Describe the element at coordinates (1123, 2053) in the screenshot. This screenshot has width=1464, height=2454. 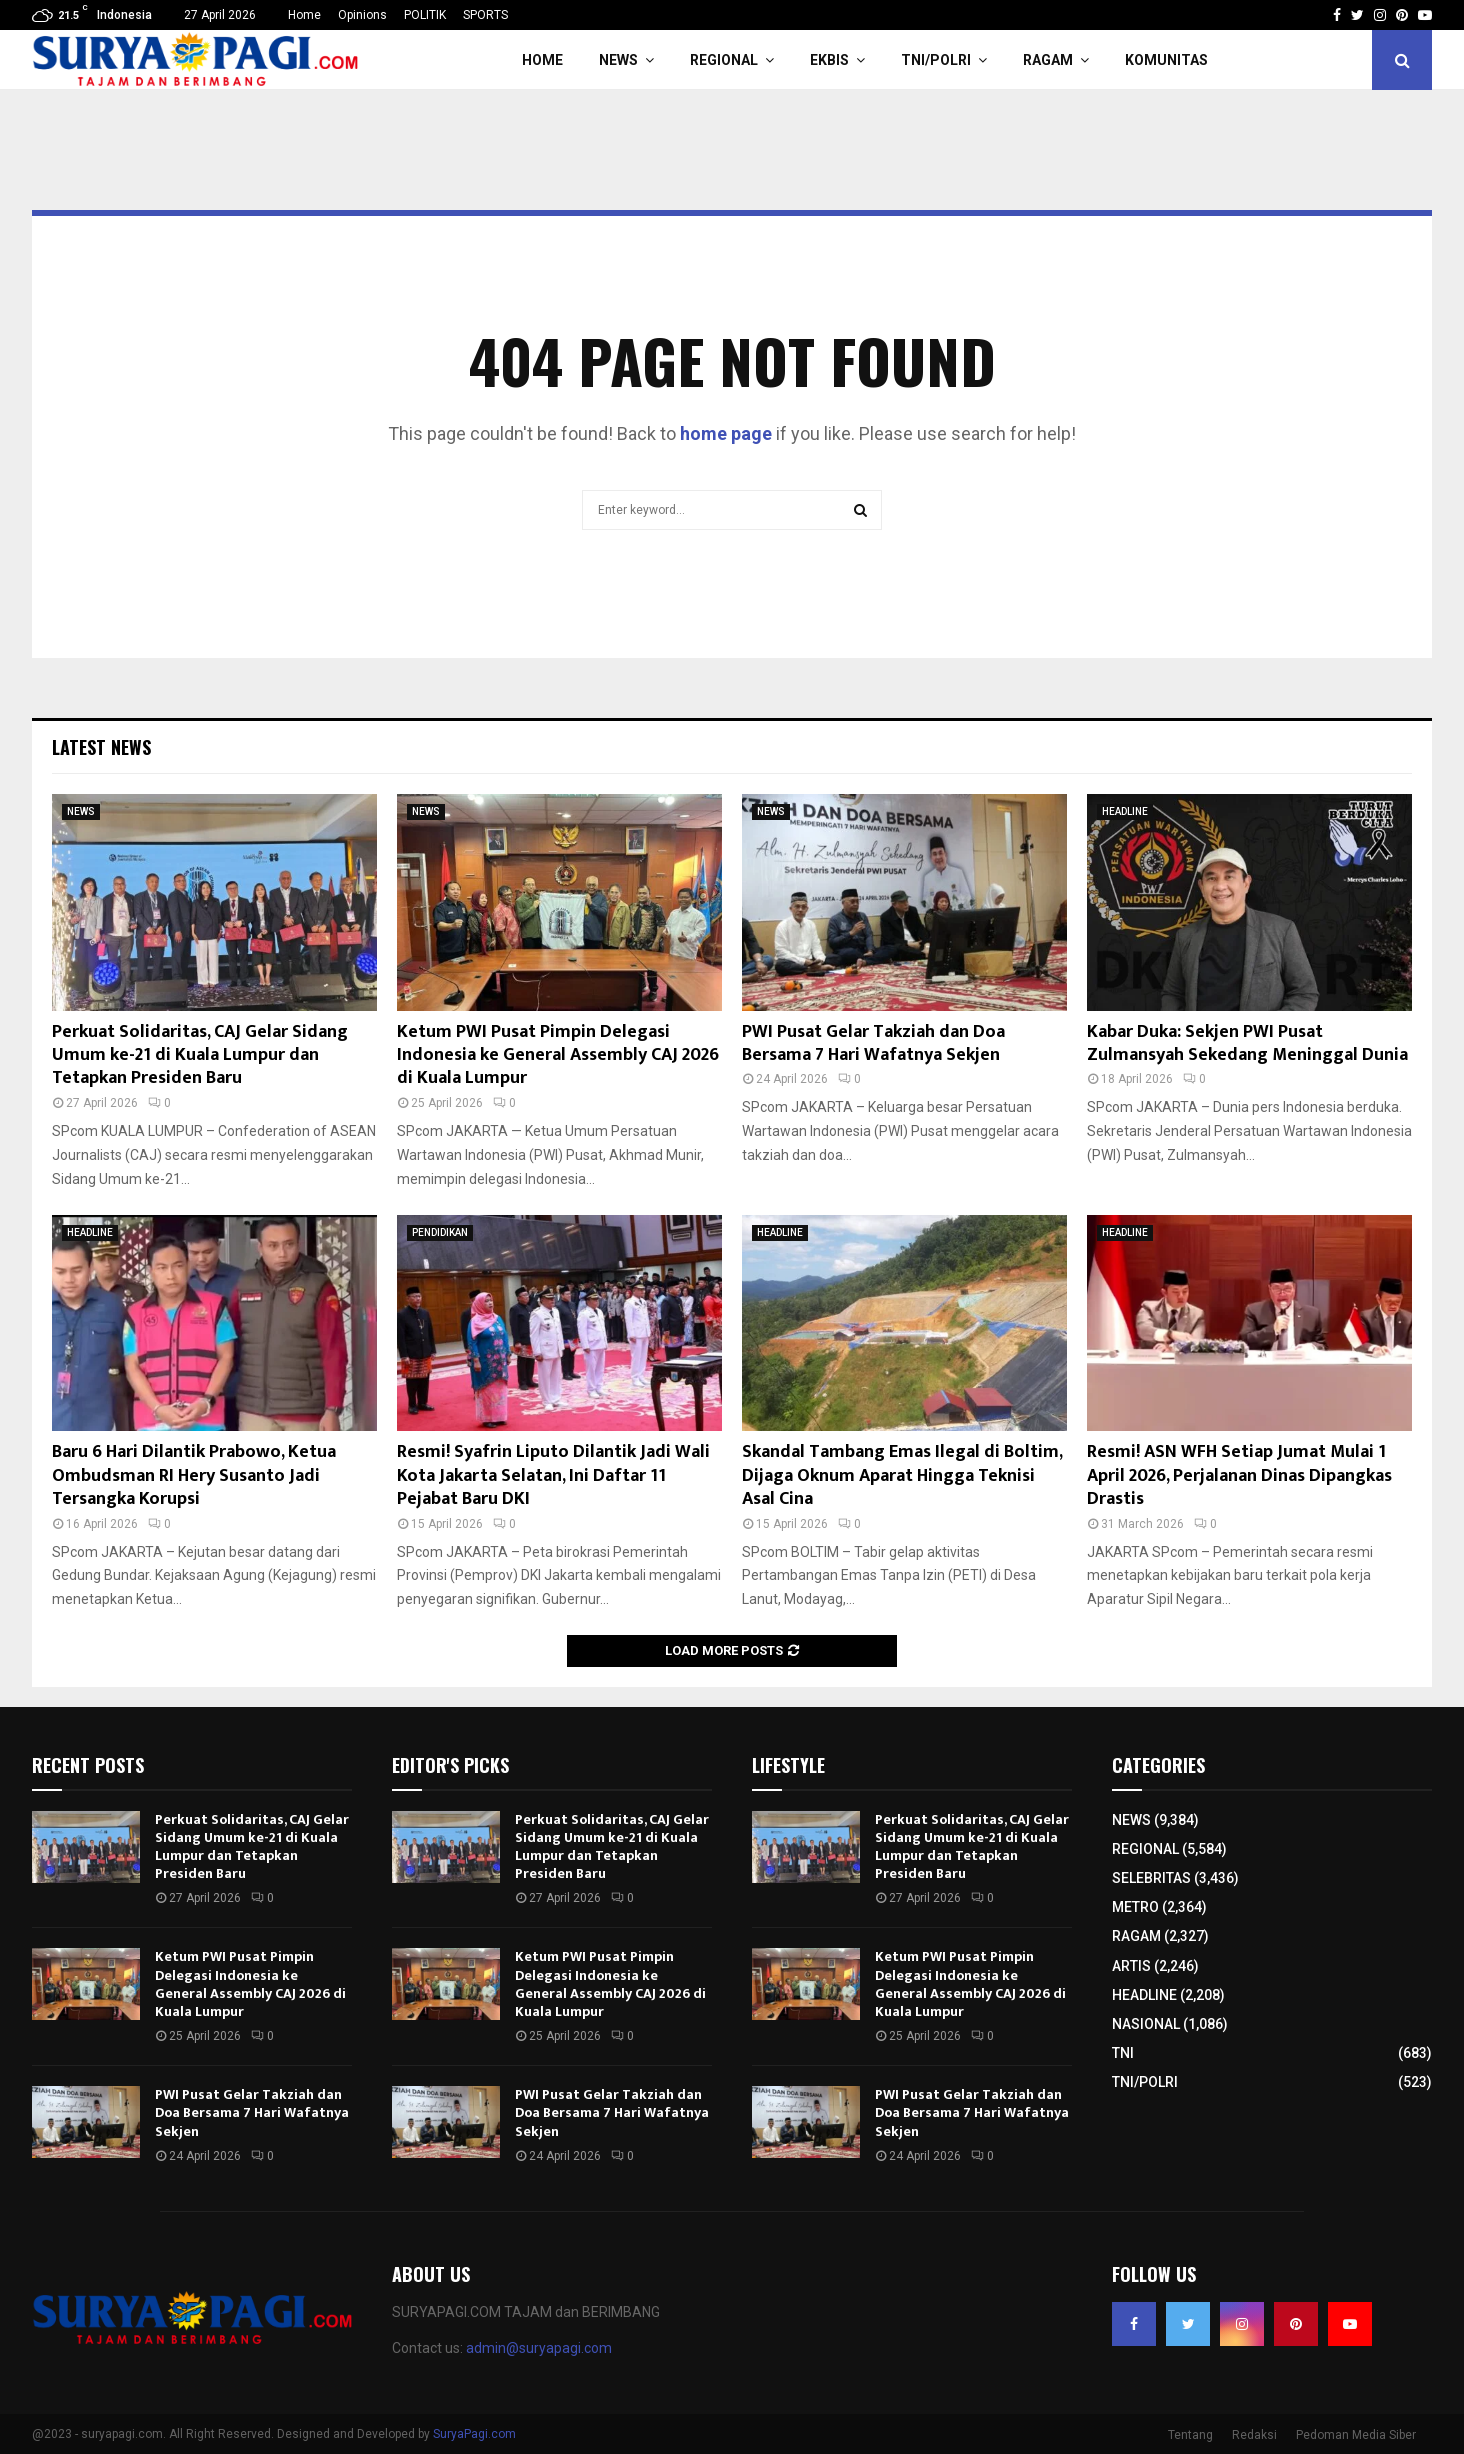
I see `TNI` at that location.